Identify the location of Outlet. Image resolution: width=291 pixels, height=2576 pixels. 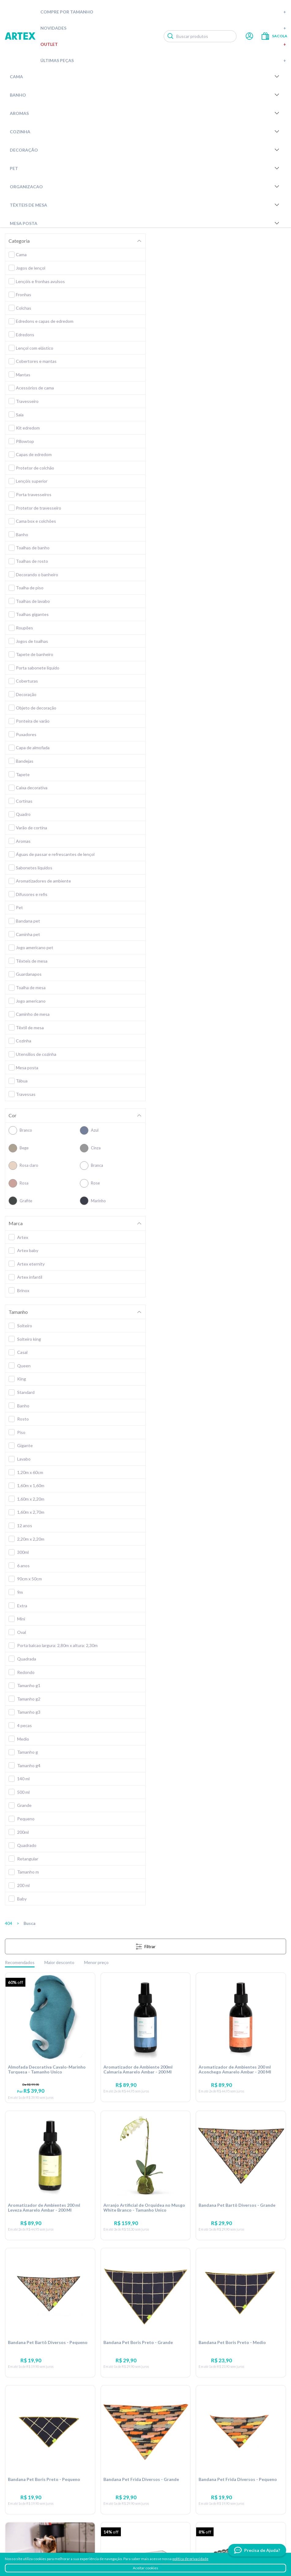
(163, 44).